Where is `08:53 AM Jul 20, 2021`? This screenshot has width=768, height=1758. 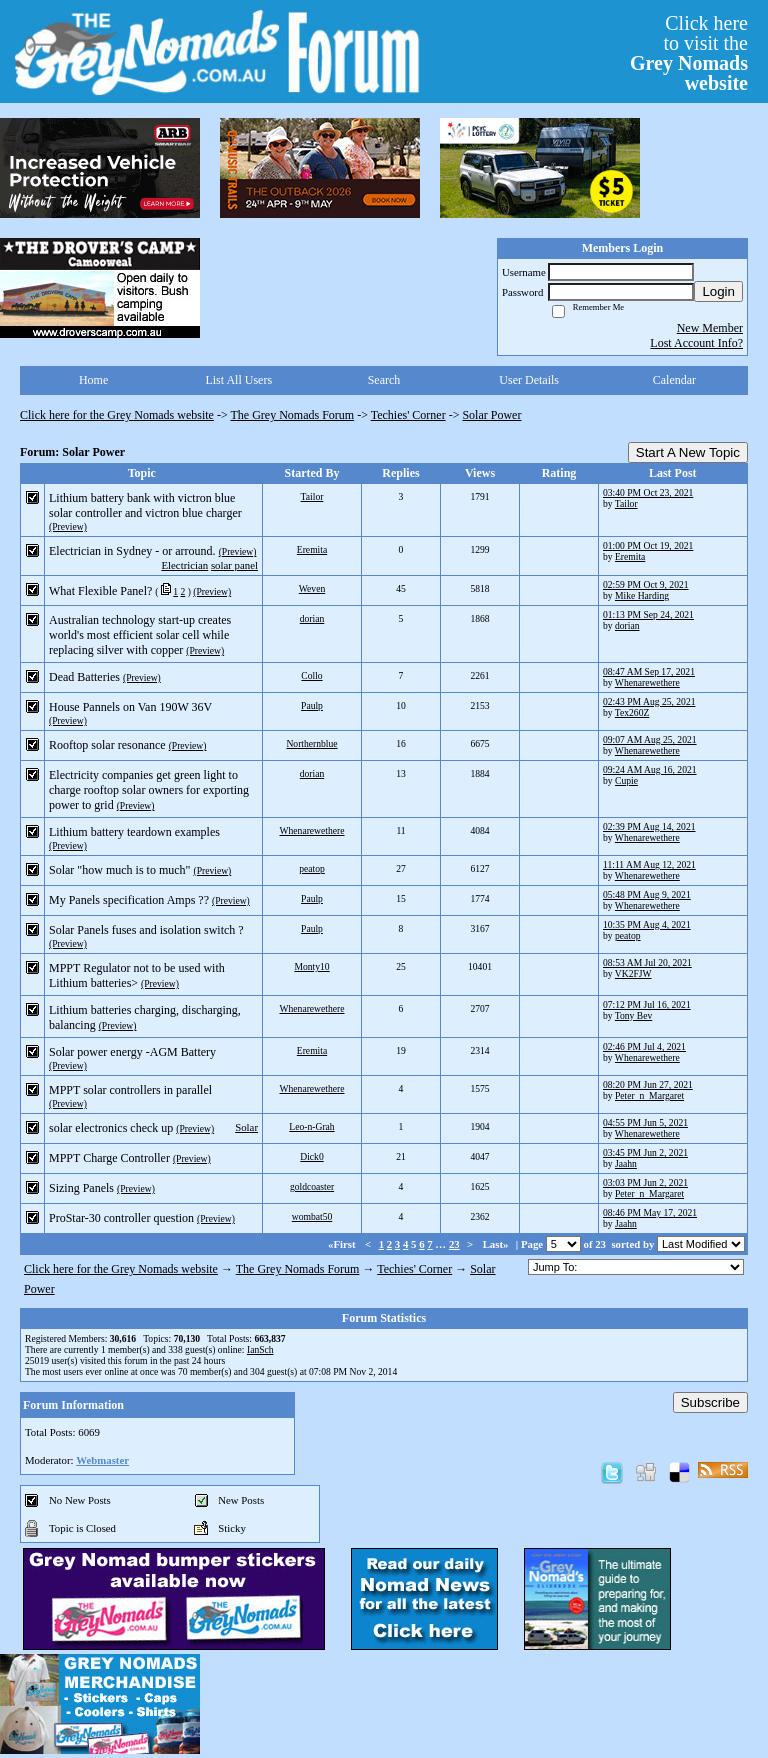
08:53 AM Jul 20, 2021 is located at coordinates (647, 962).